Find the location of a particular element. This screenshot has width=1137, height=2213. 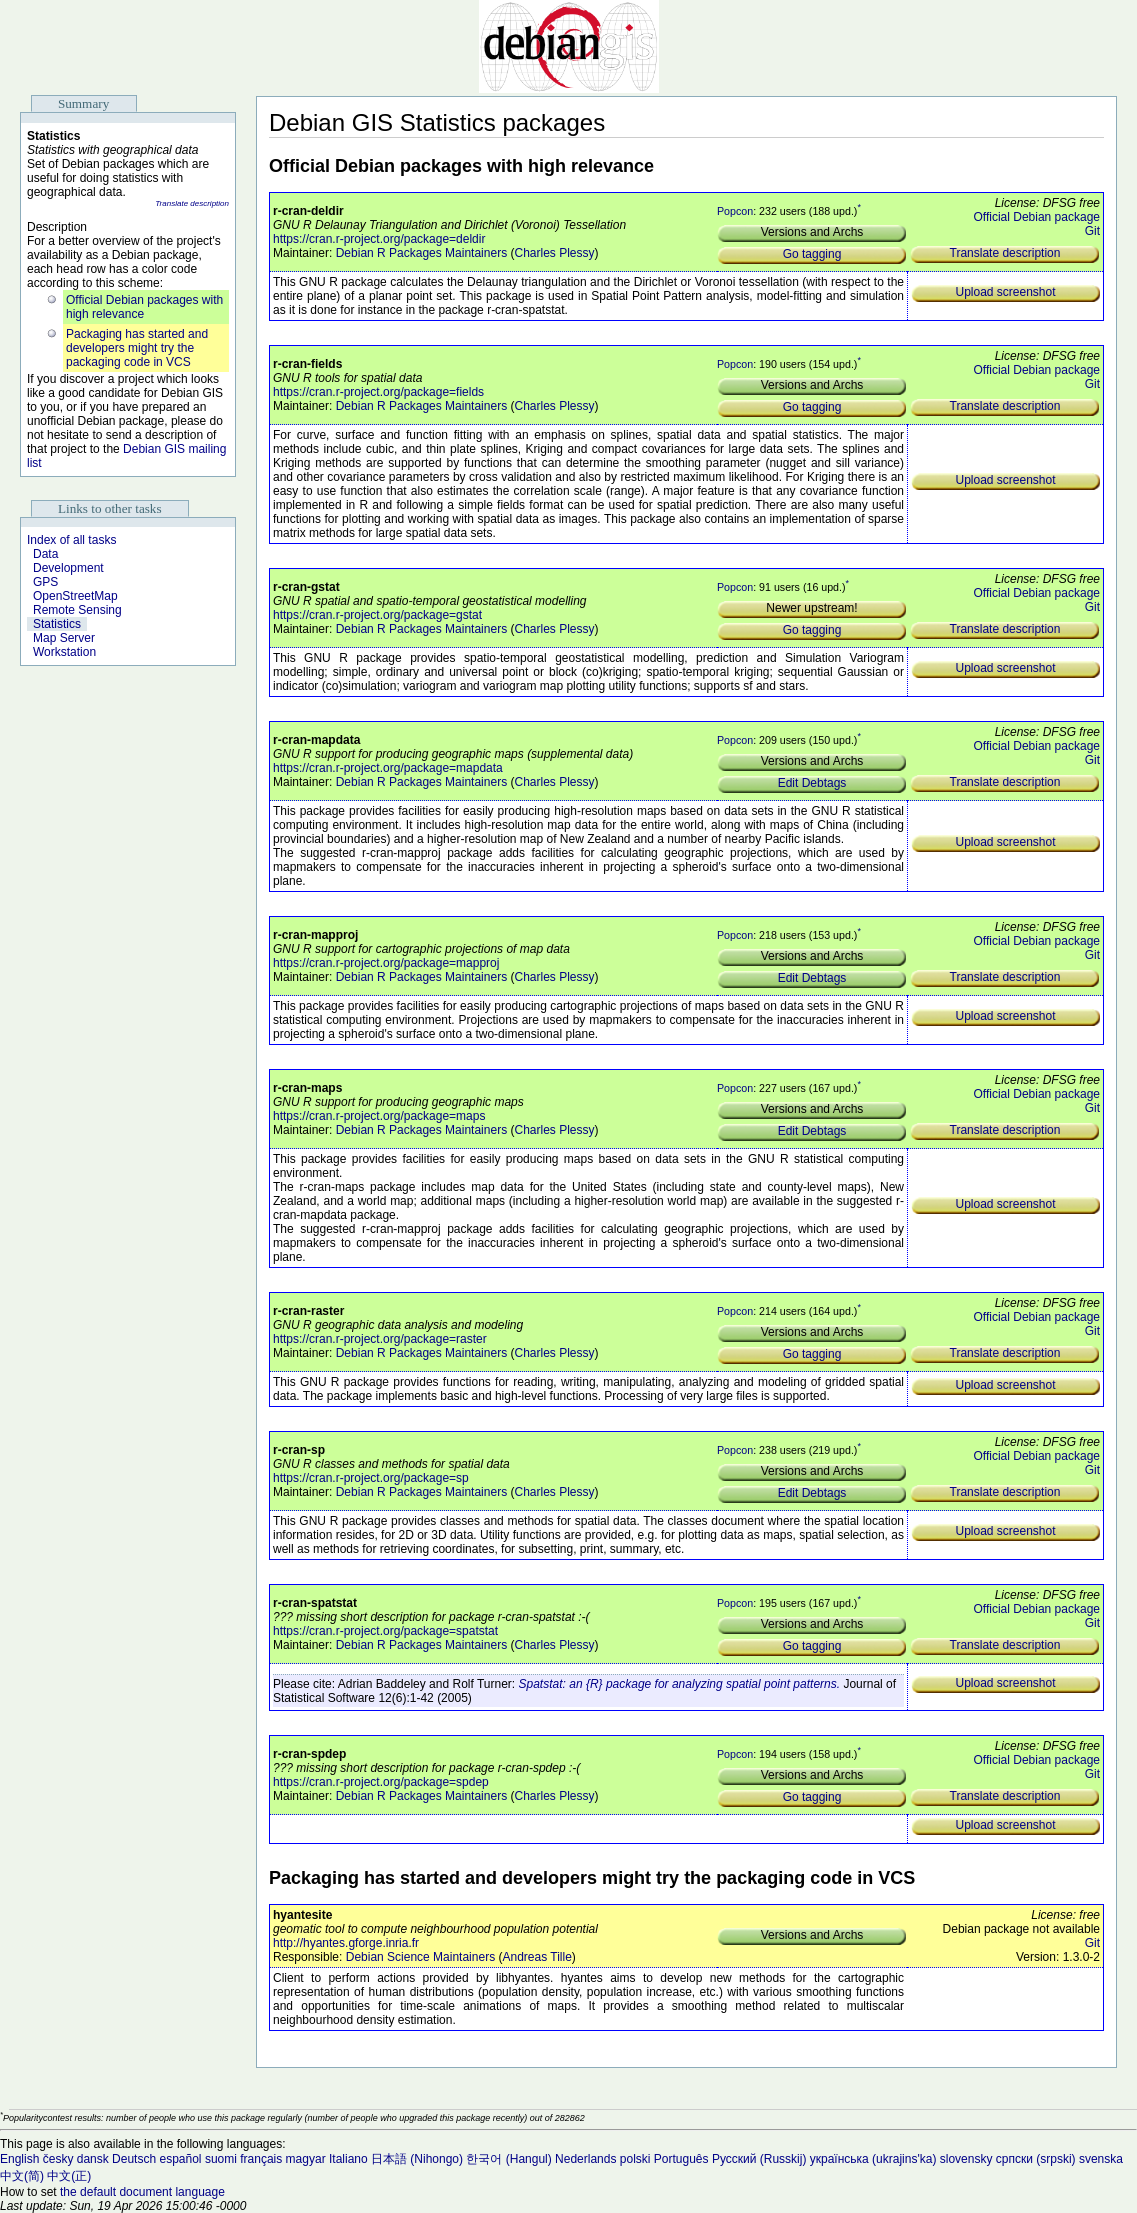

한국어 (Hangul) is located at coordinates (508, 2159).